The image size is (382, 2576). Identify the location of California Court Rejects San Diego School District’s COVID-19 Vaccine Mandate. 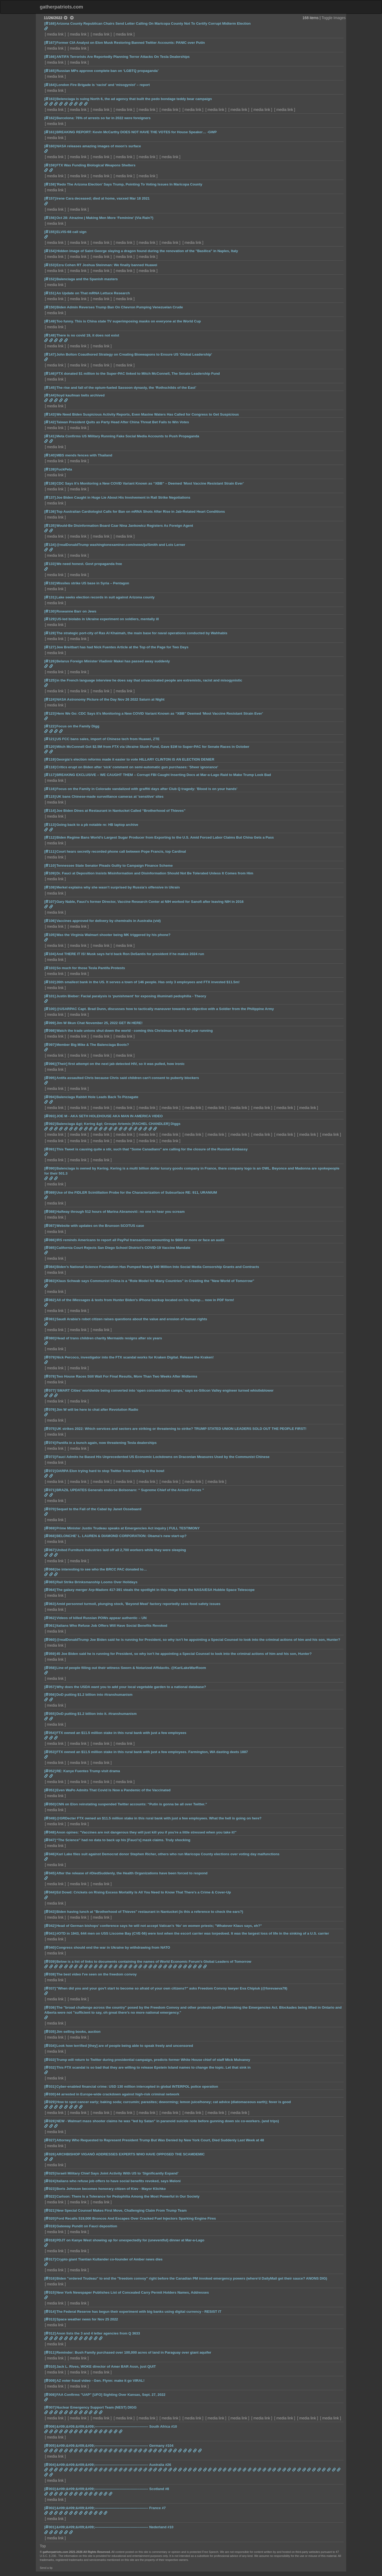
(123, 1248).